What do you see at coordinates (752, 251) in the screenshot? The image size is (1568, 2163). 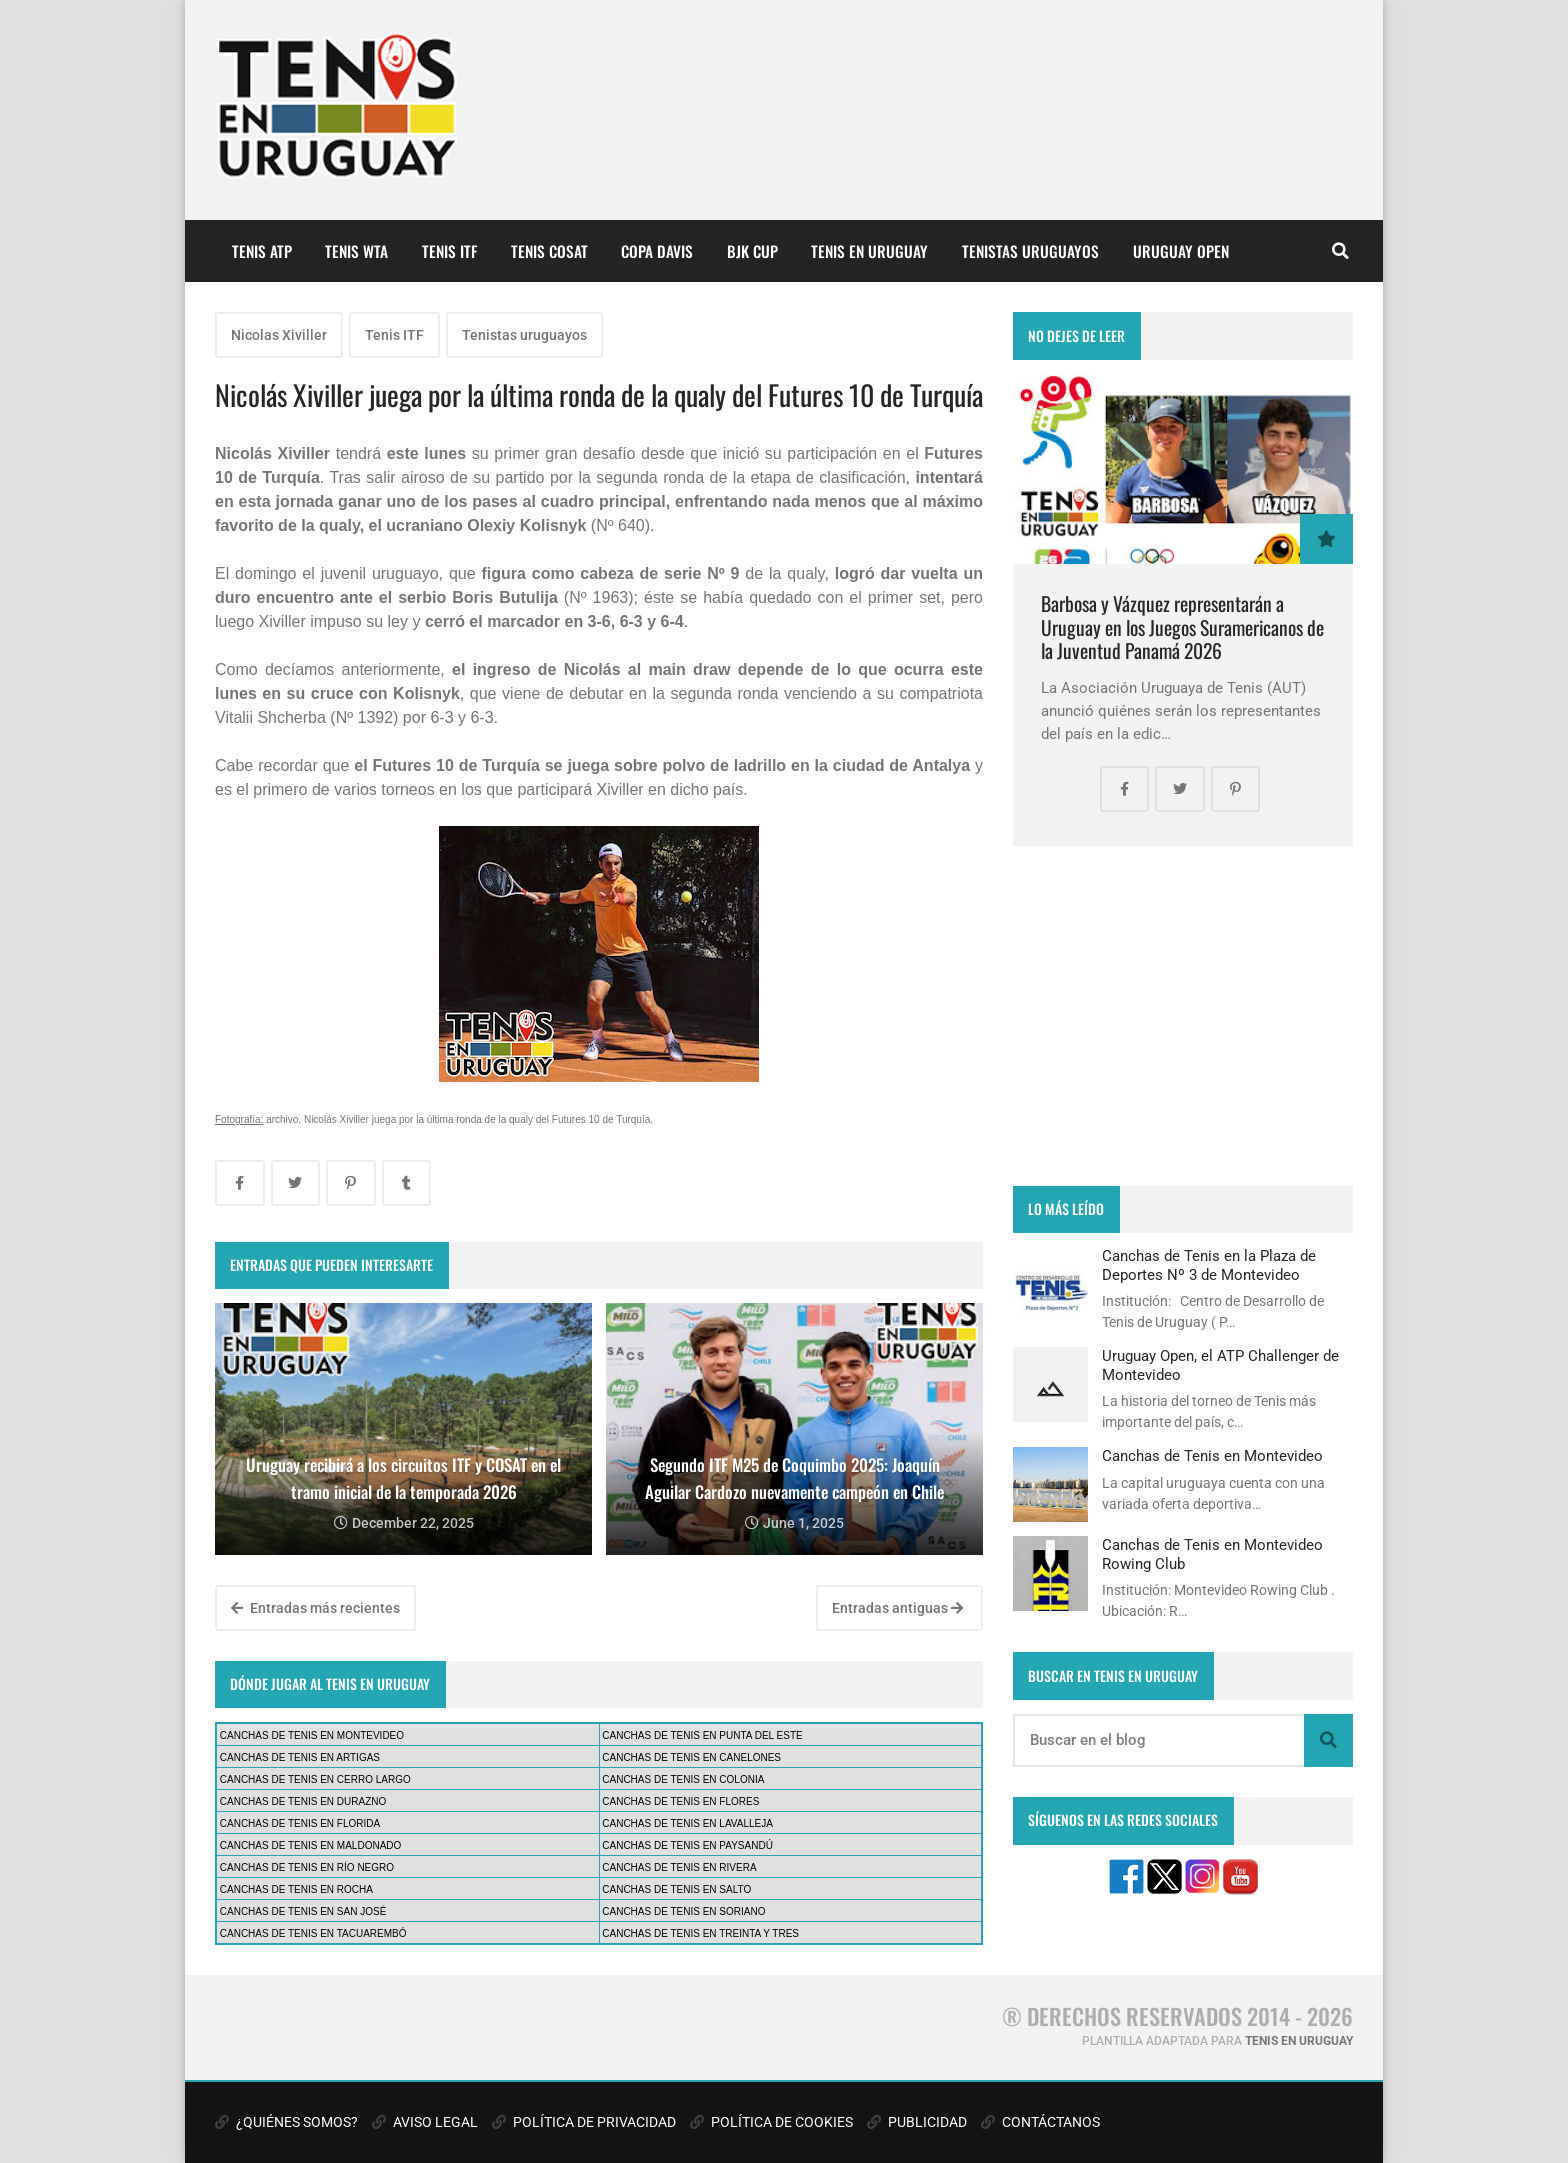 I see `BJK CUP` at bounding box center [752, 251].